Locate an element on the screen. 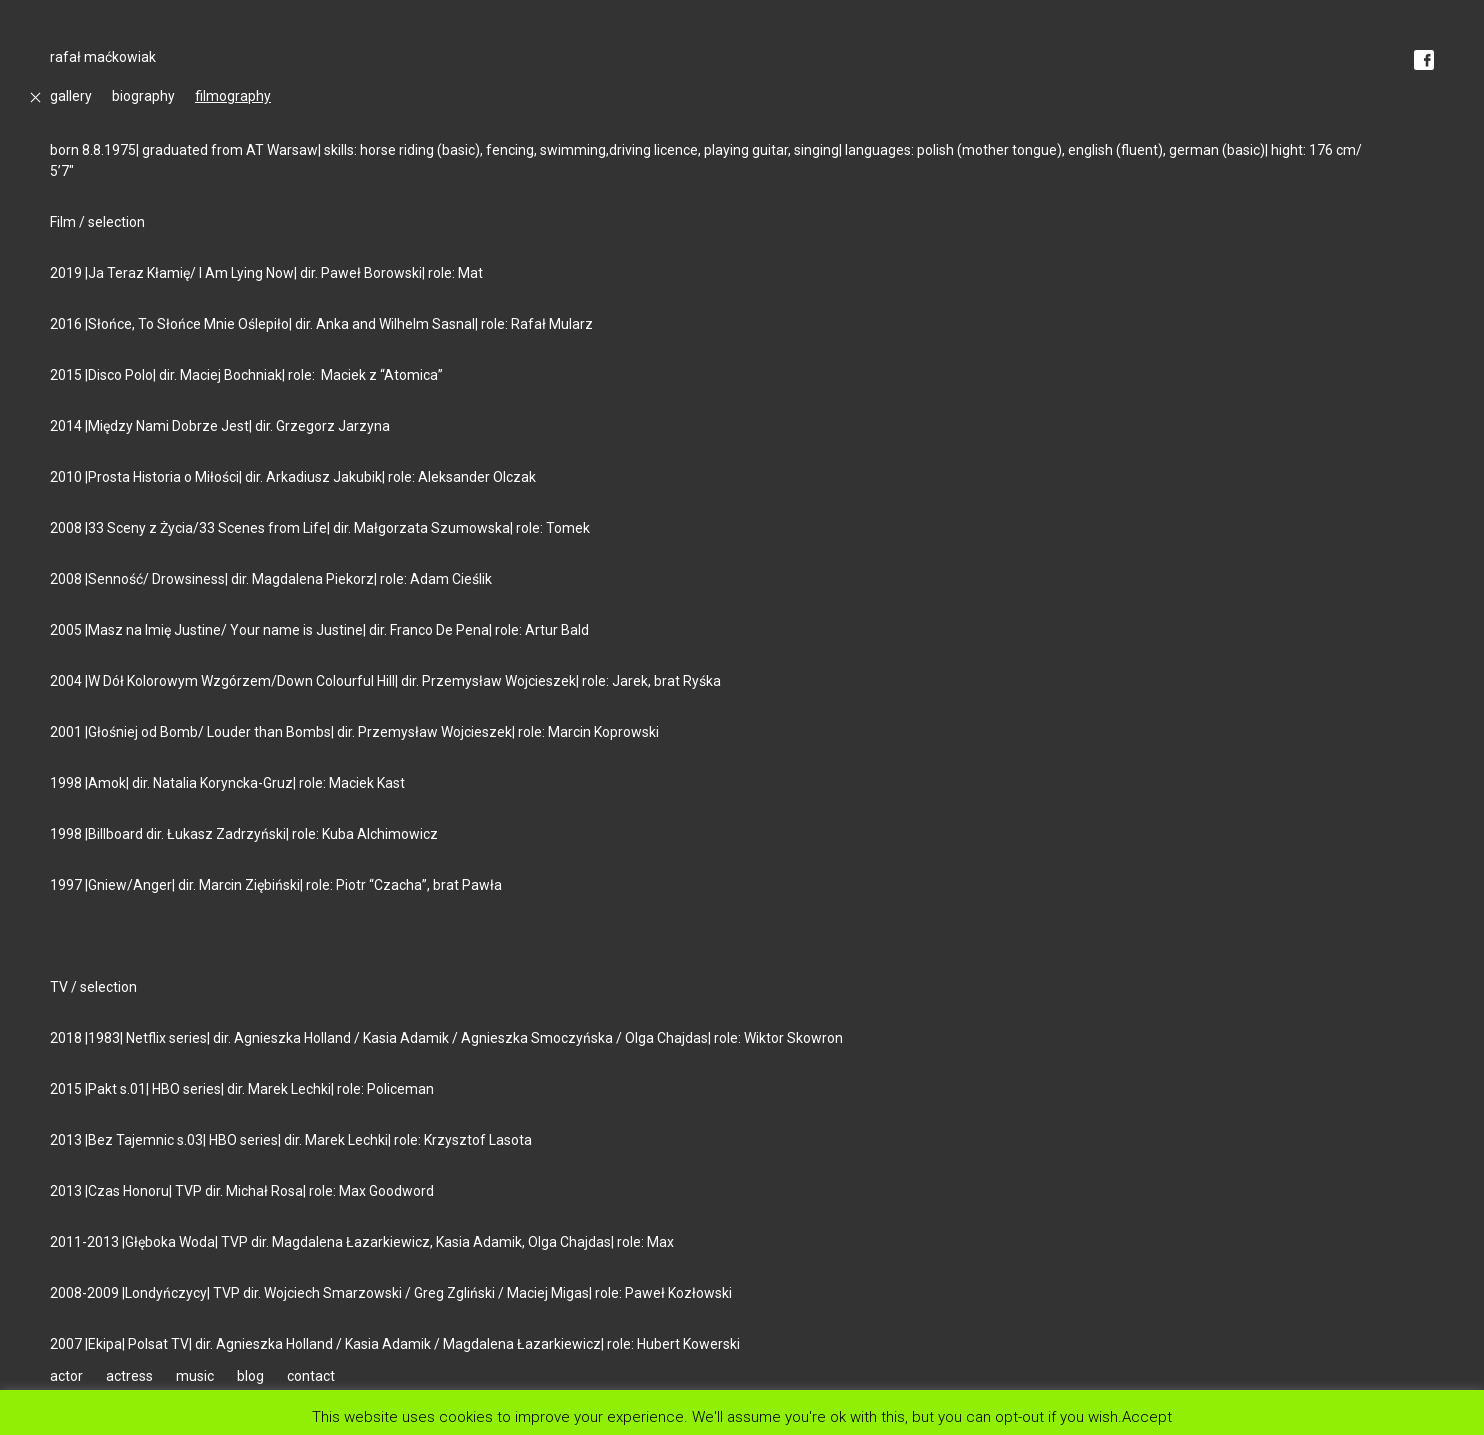  gallery is located at coordinates (71, 96).